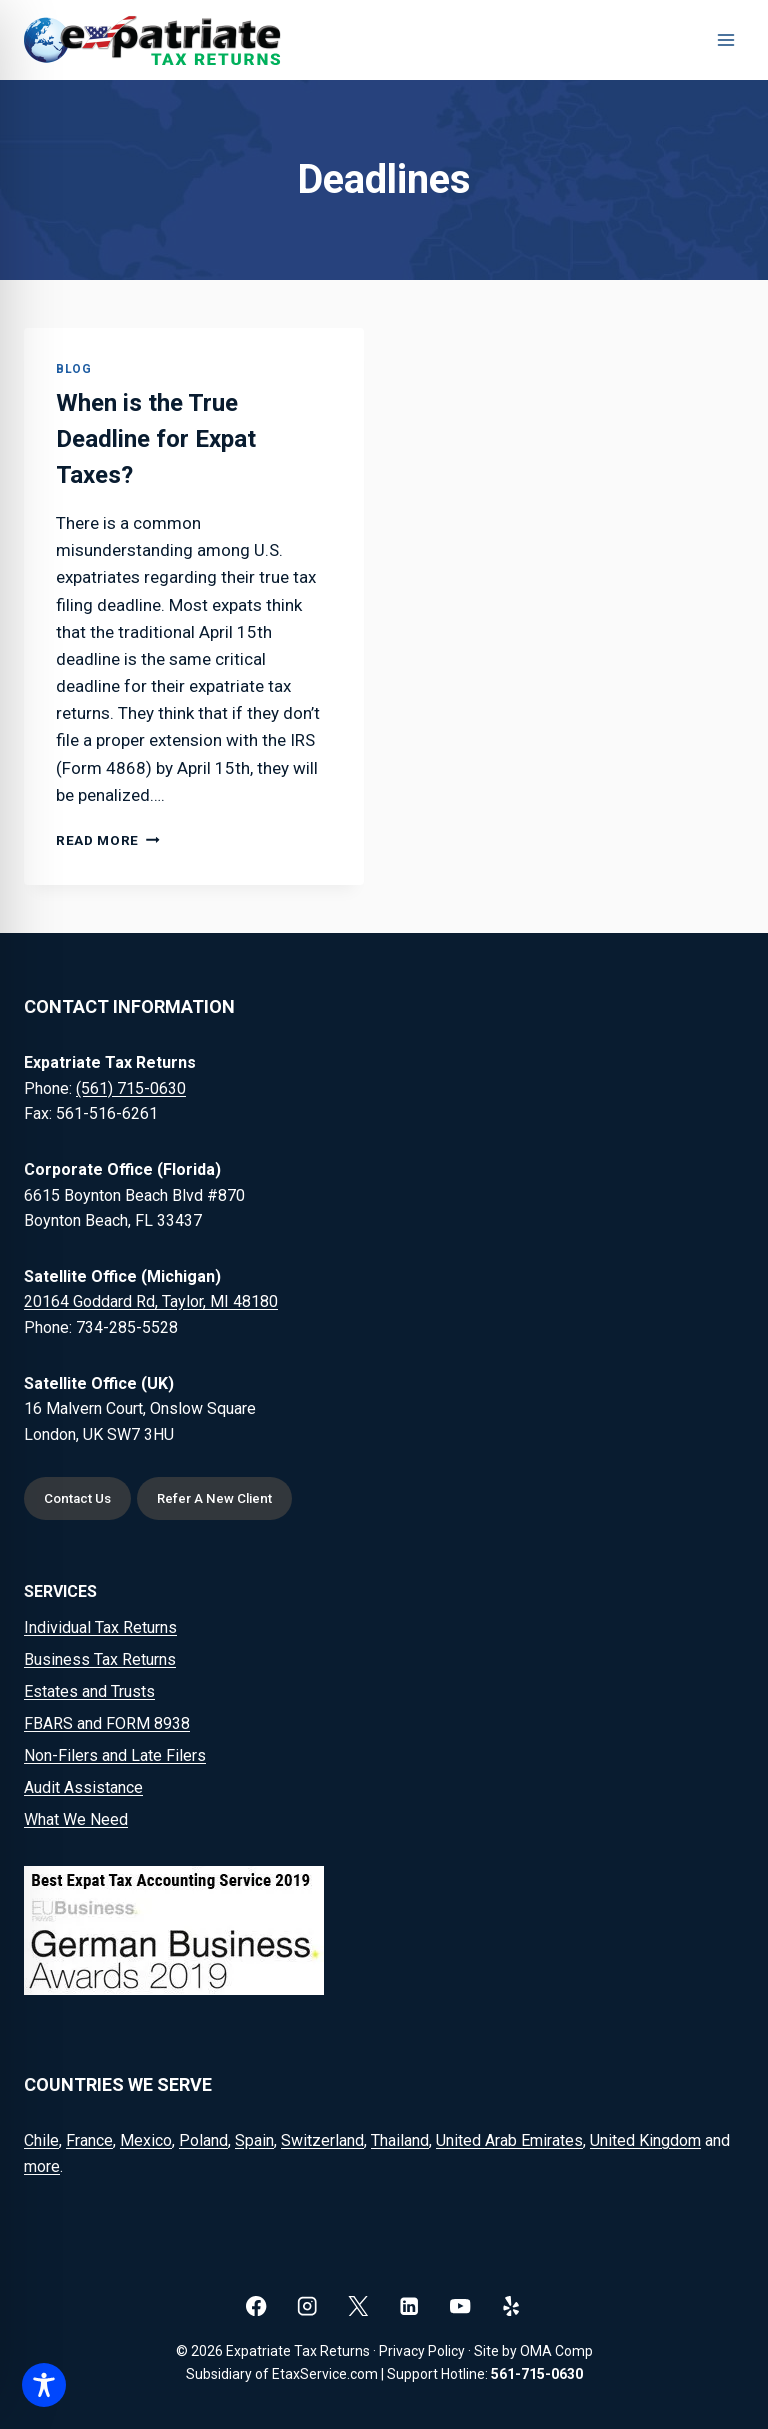  What do you see at coordinates (256, 2306) in the screenshot?
I see `[Facebook]` at bounding box center [256, 2306].